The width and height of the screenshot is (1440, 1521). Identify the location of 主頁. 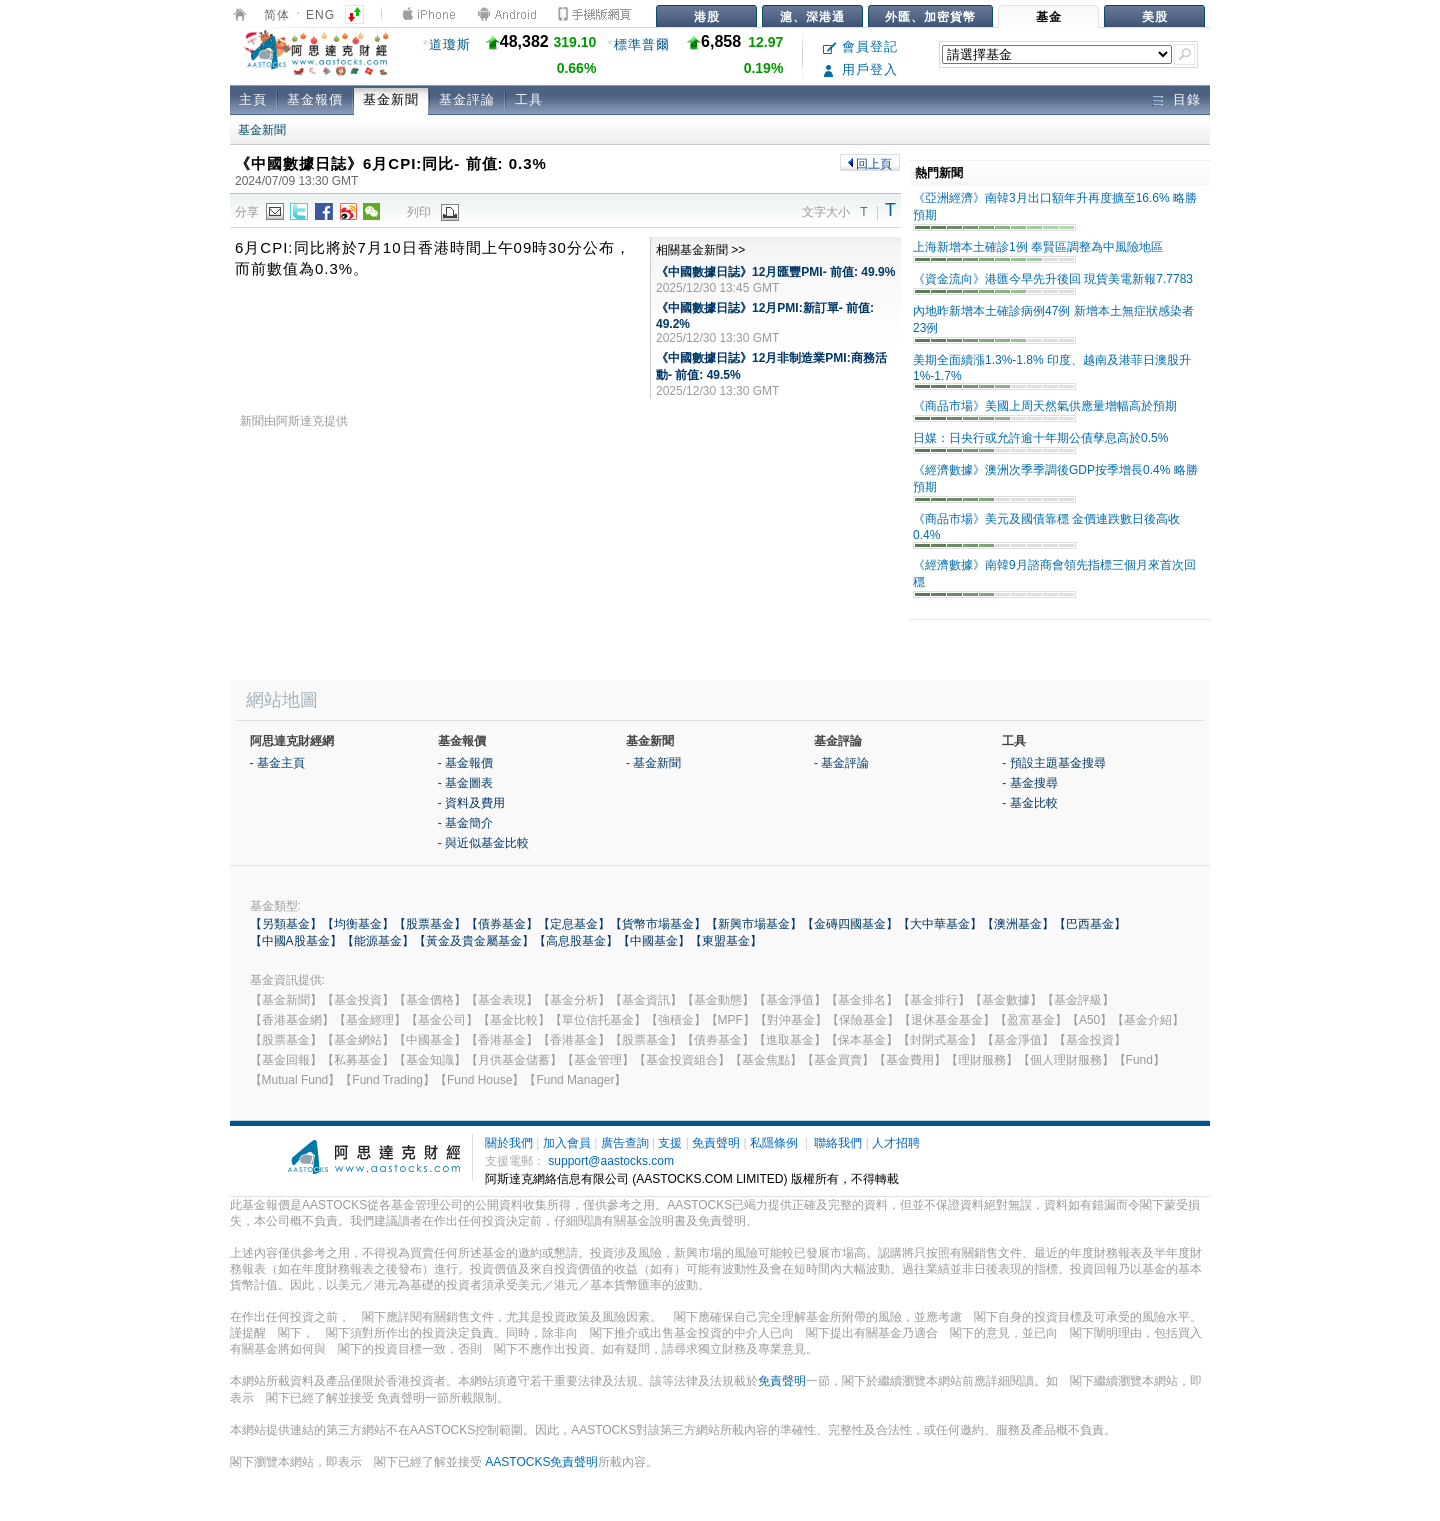
(253, 99).